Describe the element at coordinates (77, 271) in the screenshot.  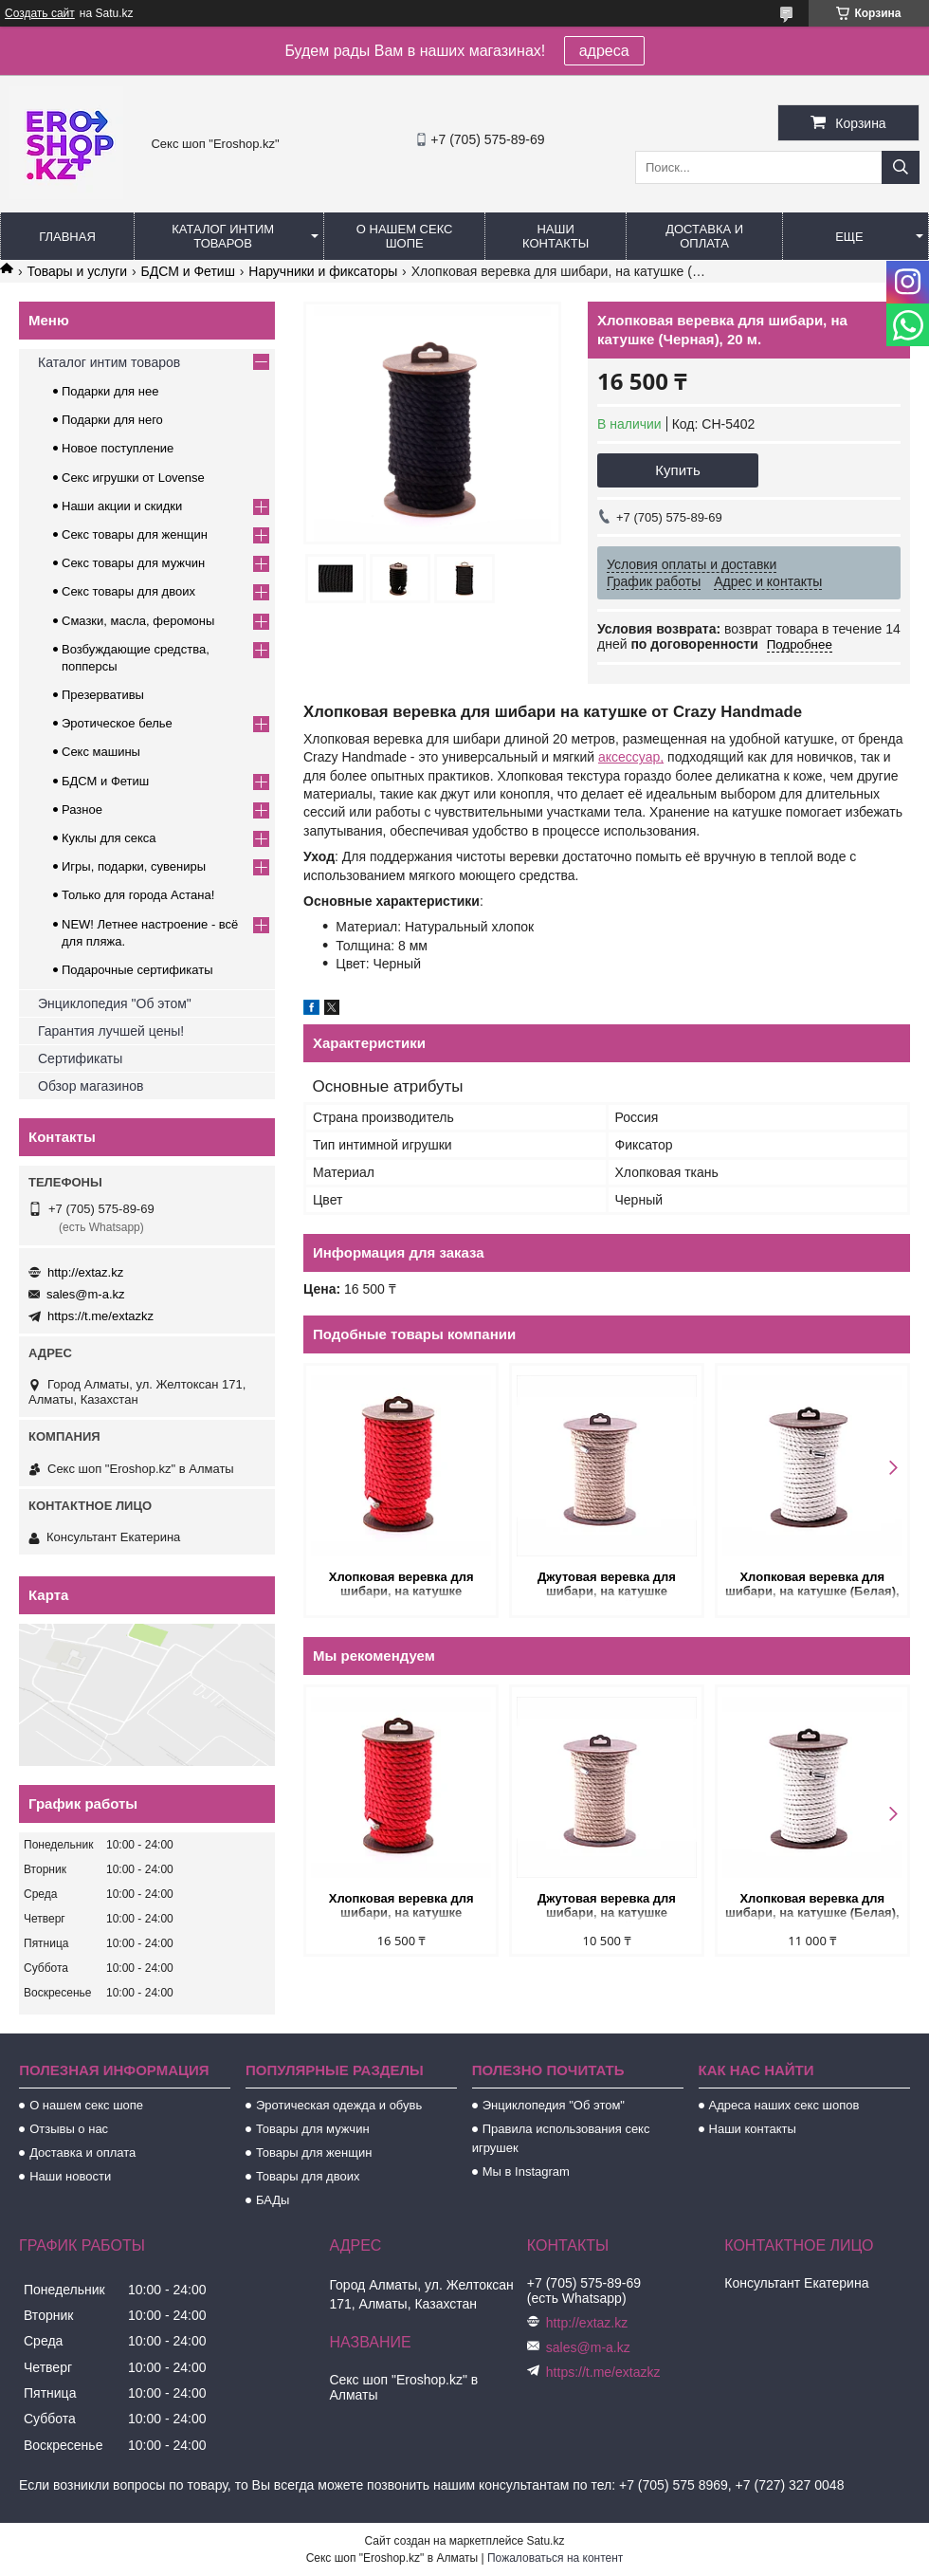
I see `Товары и услуги` at that location.